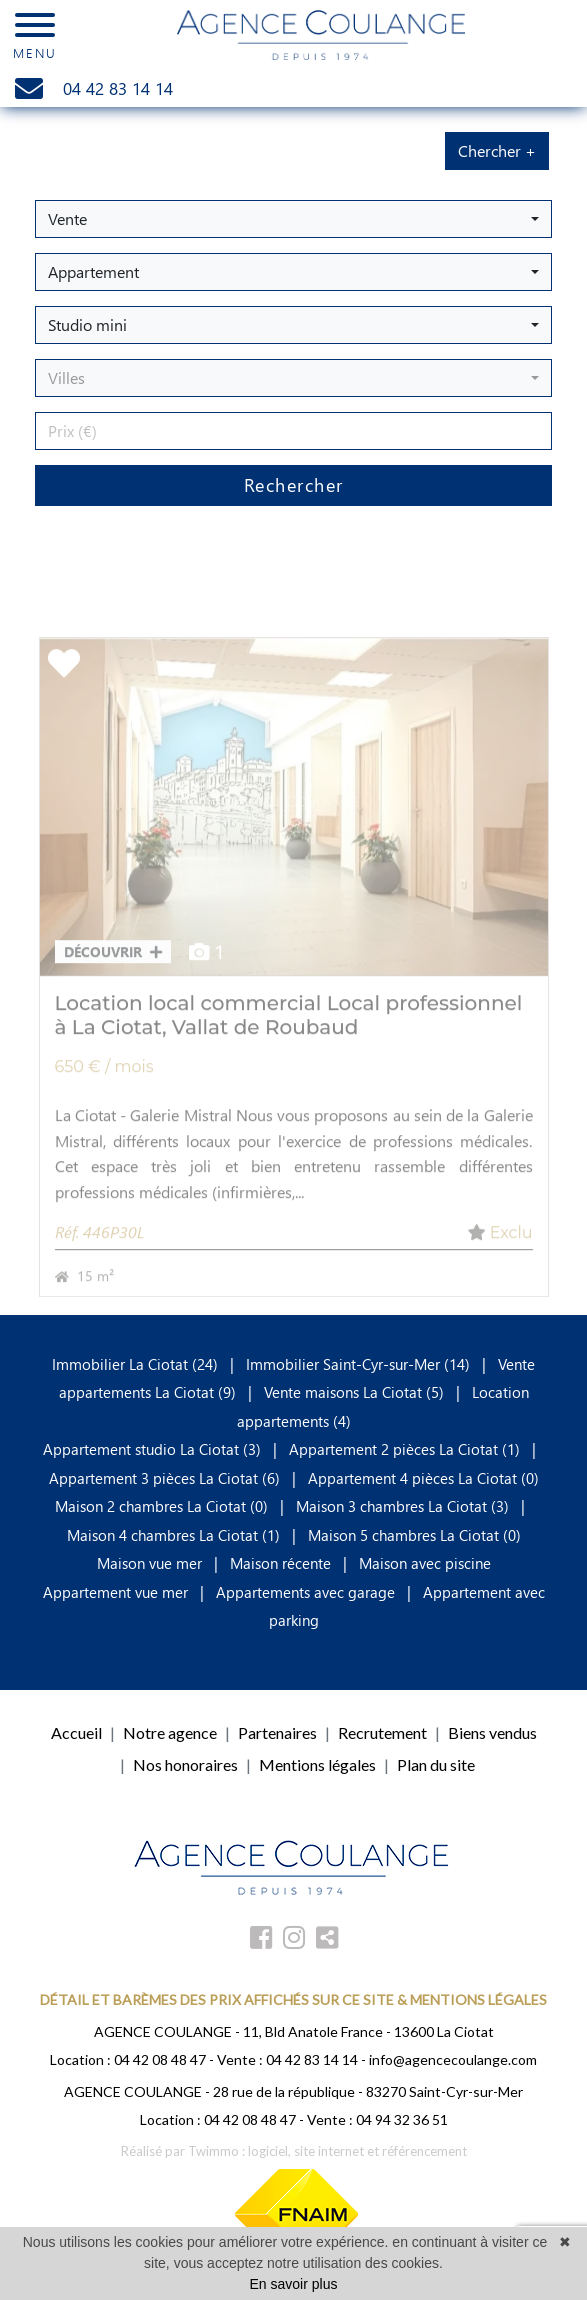 This screenshot has width=587, height=2300. I want to click on Rechercher, so click(294, 485).